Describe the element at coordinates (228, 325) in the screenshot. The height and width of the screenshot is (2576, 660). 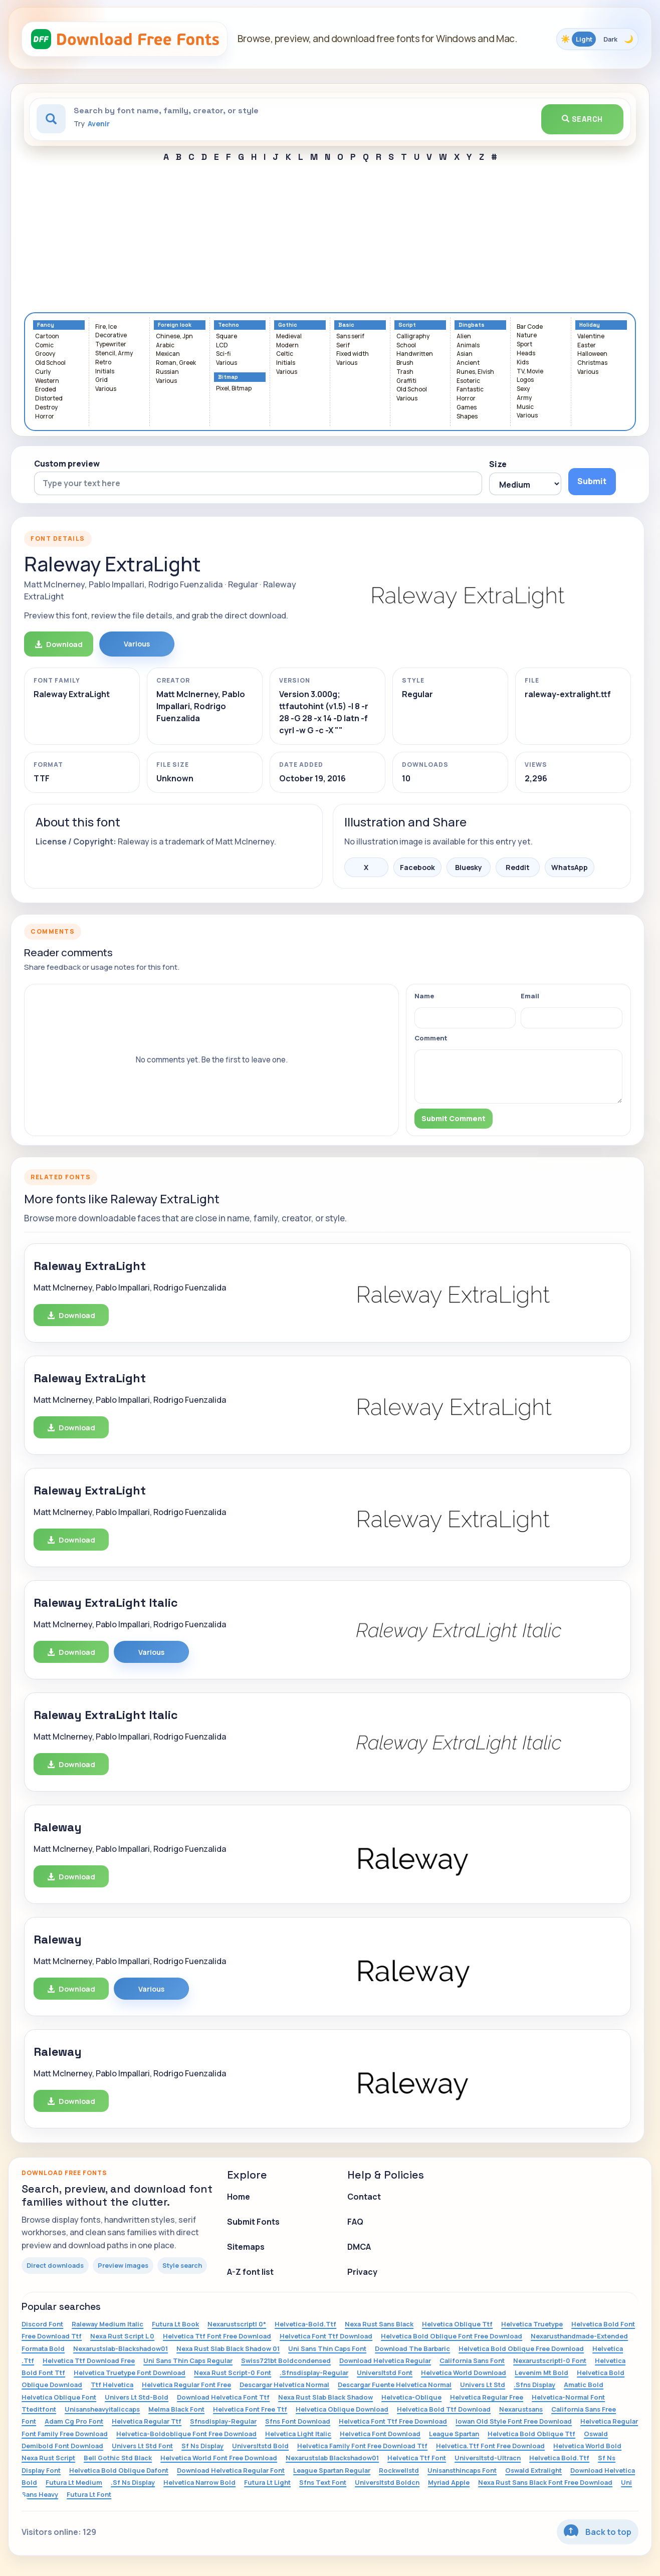
I see `Techno` at that location.